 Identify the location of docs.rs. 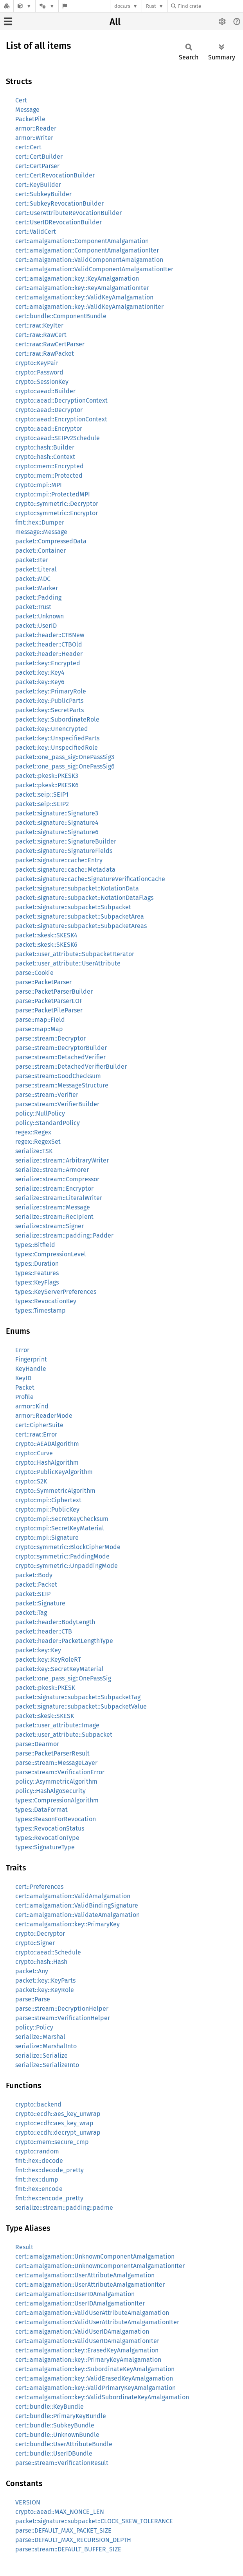
(122, 6).